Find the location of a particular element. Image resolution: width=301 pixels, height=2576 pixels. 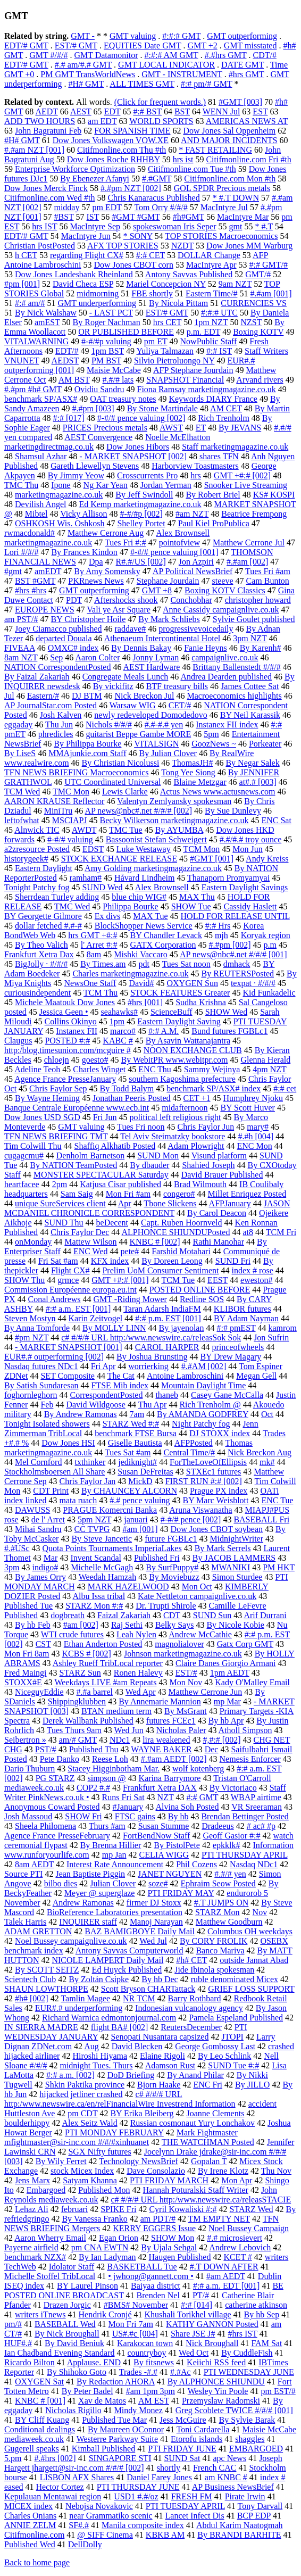

SET Composite is located at coordinates (67, 1375).